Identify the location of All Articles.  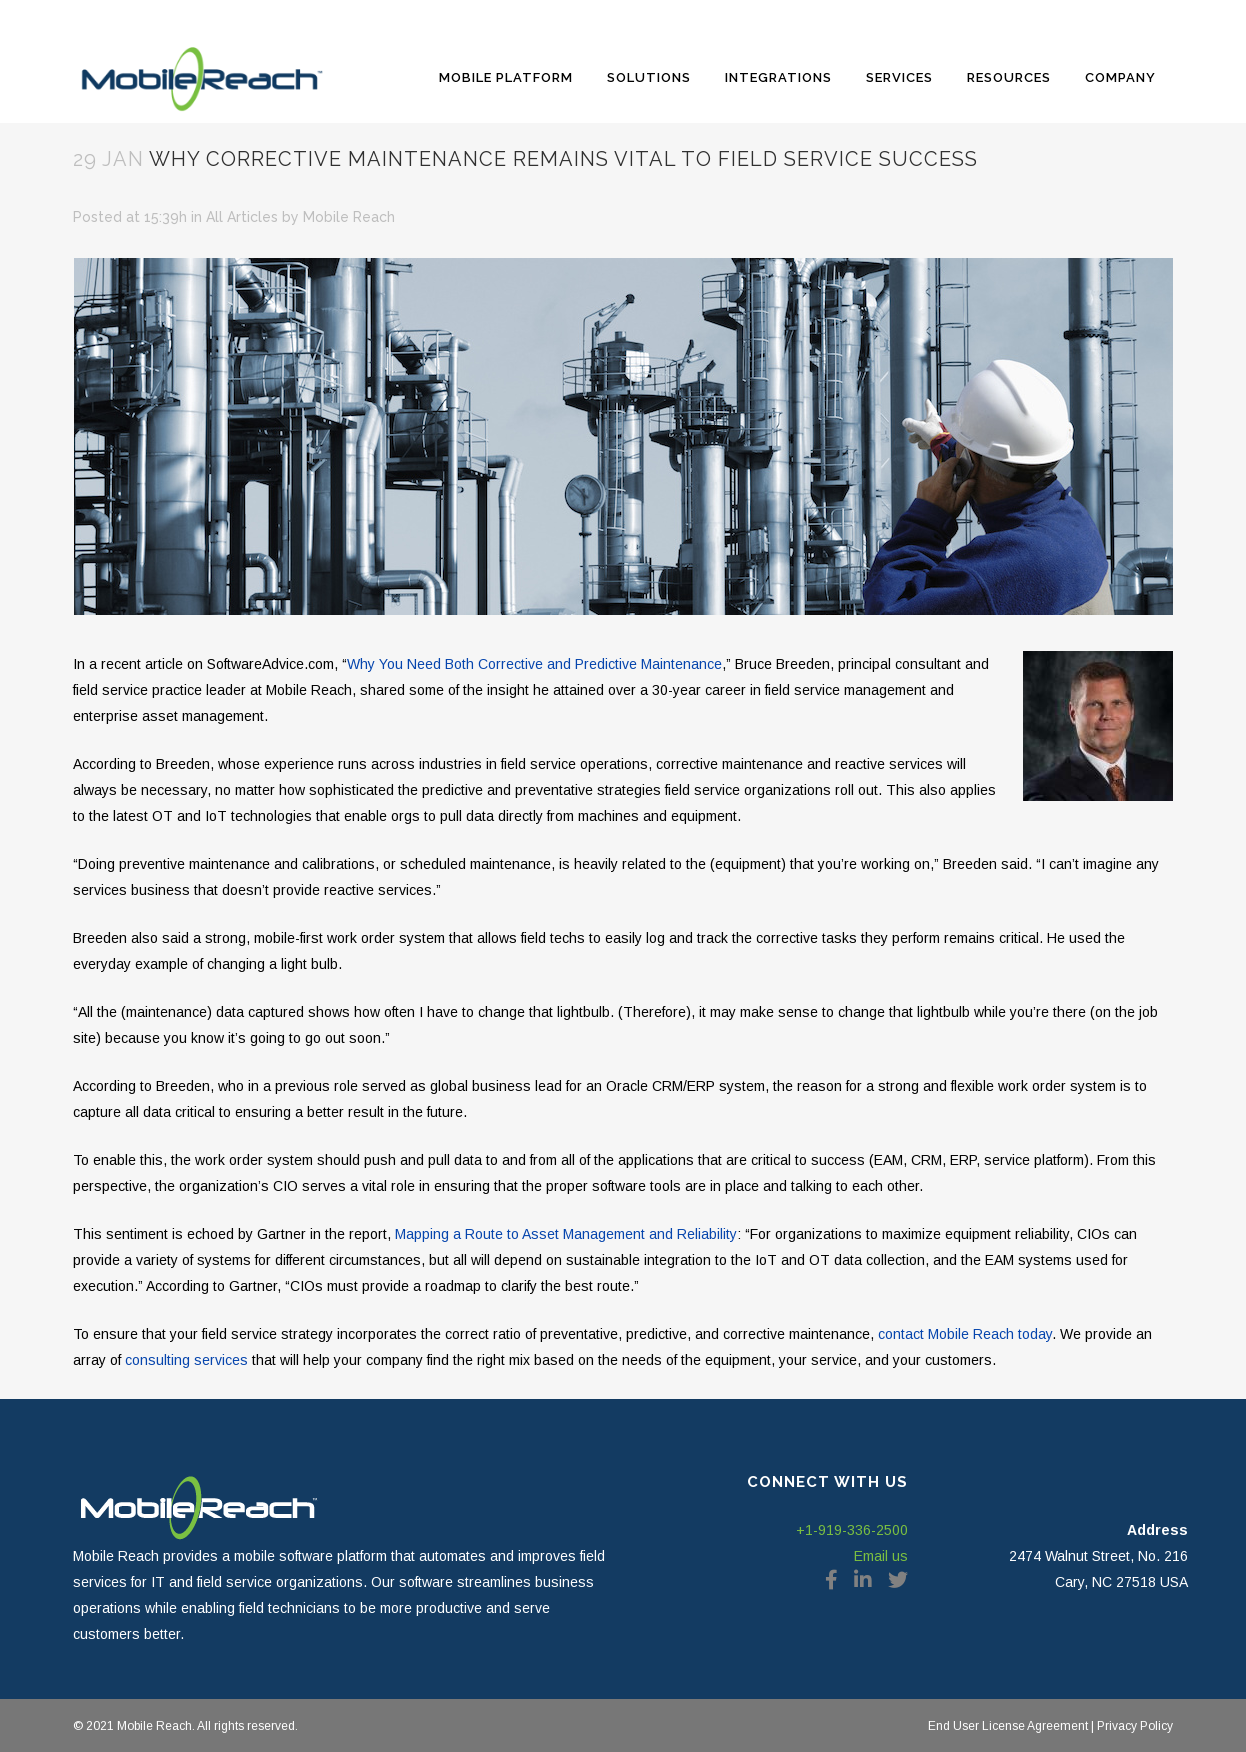
(242, 217).